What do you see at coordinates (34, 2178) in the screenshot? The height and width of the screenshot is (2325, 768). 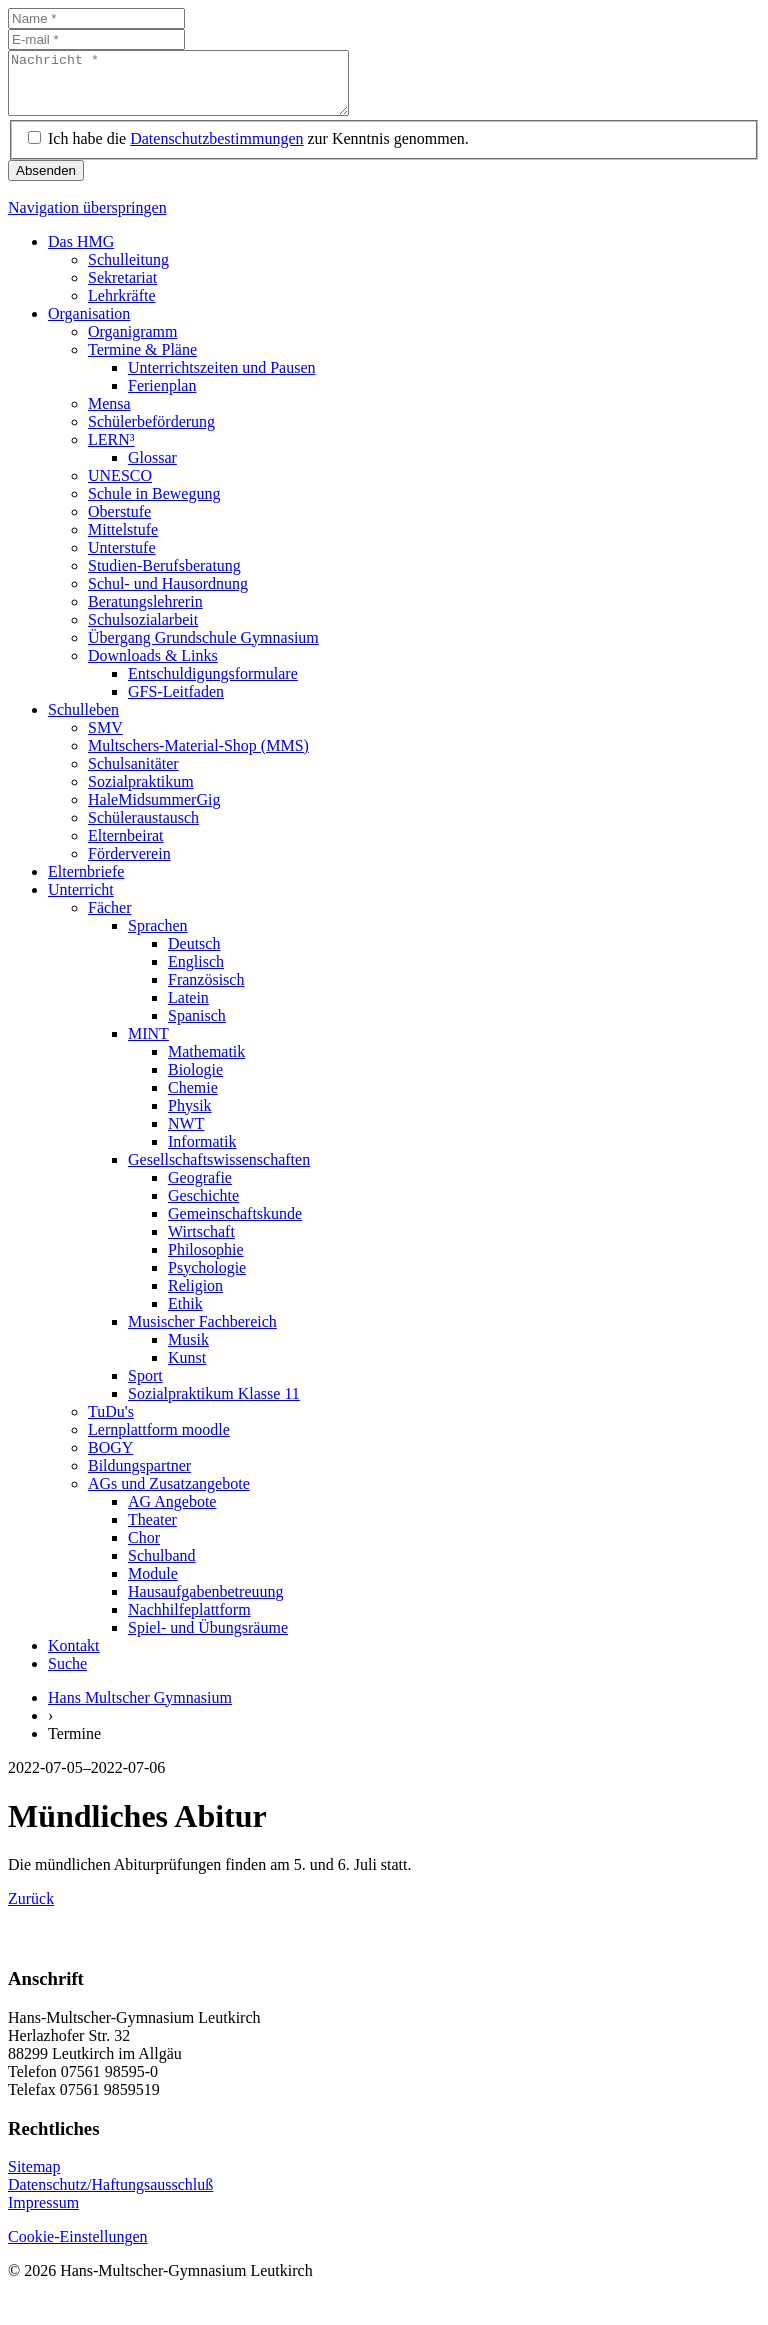 I see `Sitemap` at bounding box center [34, 2178].